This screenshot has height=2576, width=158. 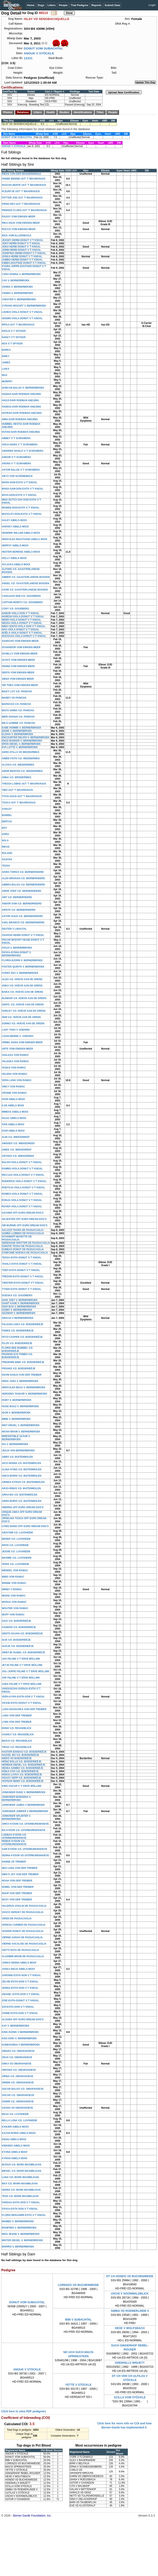 What do you see at coordinates (6, 846) in the screenshot?
I see `NIKOS` at bounding box center [6, 846].